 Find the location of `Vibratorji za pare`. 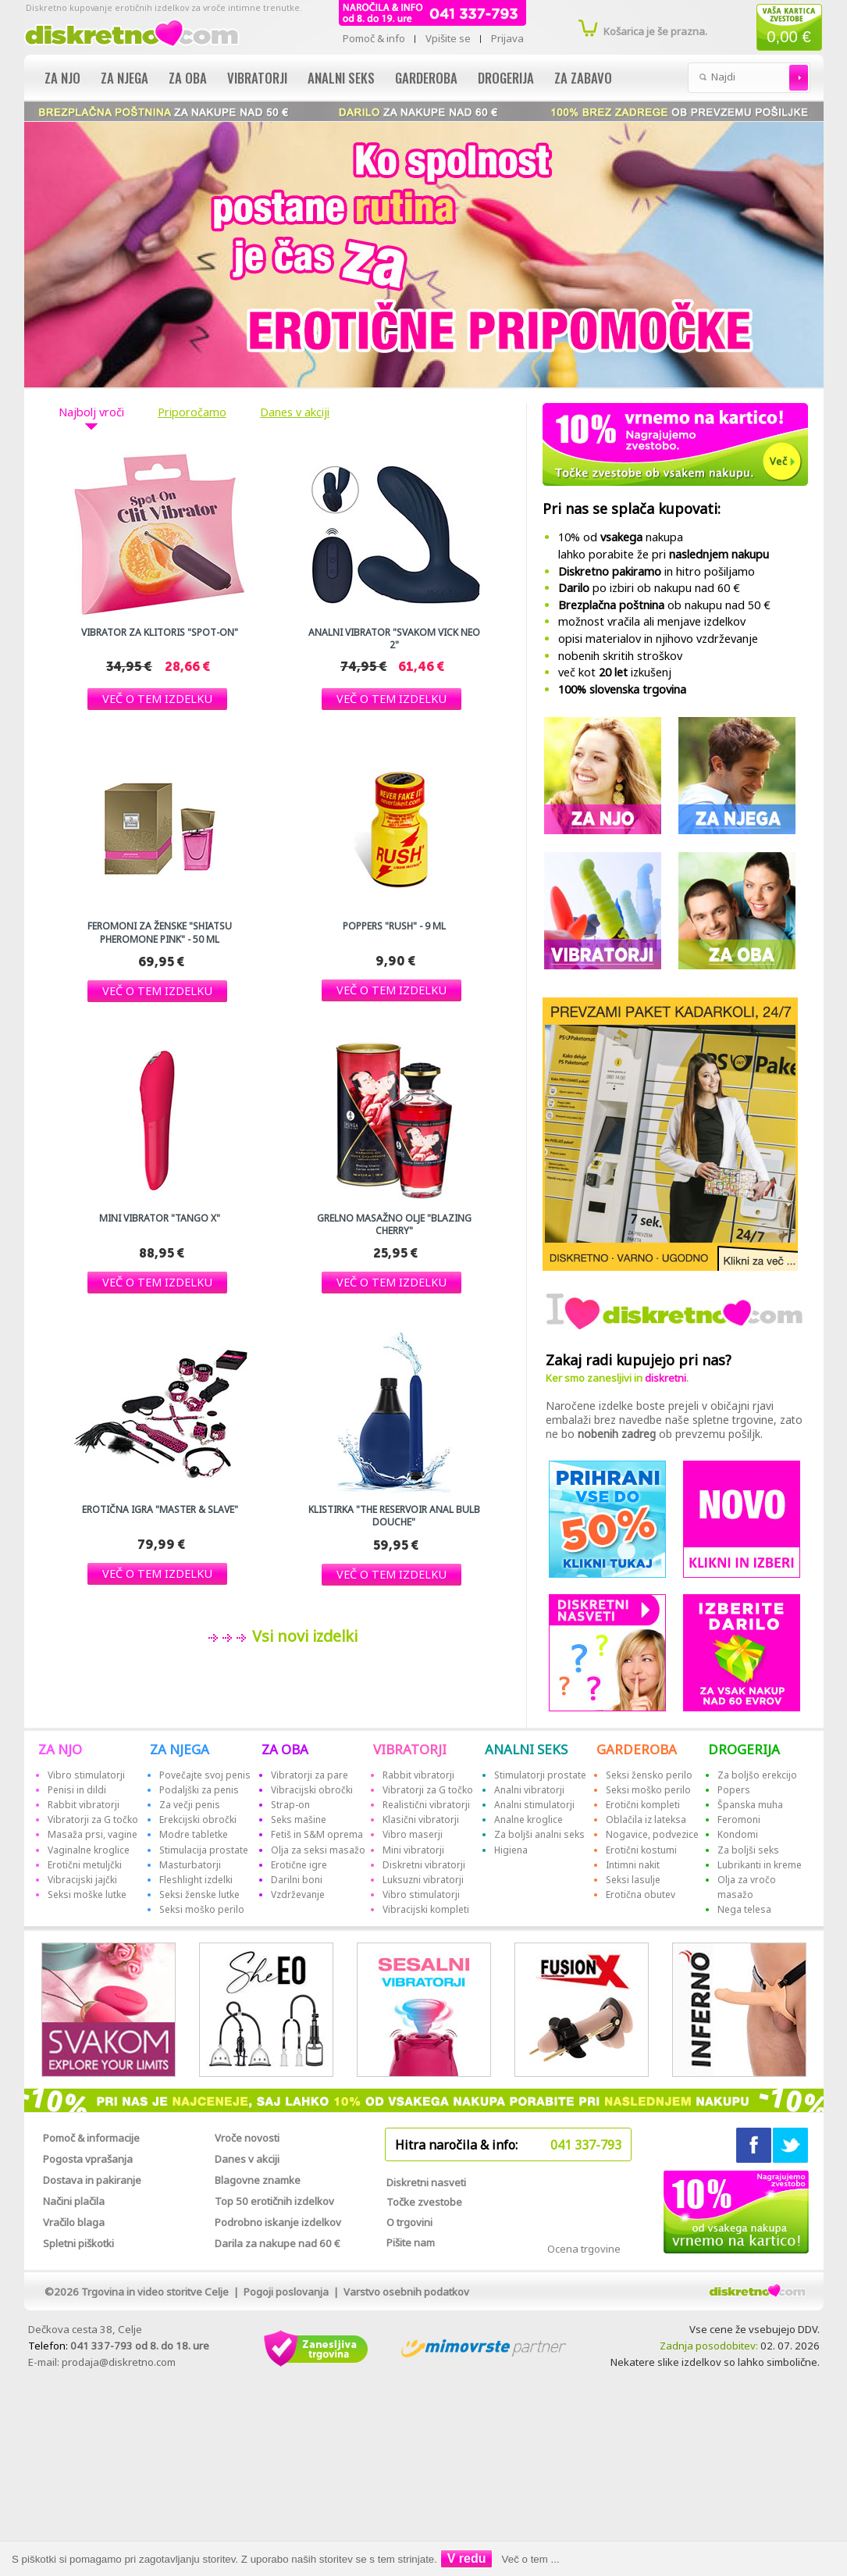

Vibratorji za pare is located at coordinates (309, 1775).